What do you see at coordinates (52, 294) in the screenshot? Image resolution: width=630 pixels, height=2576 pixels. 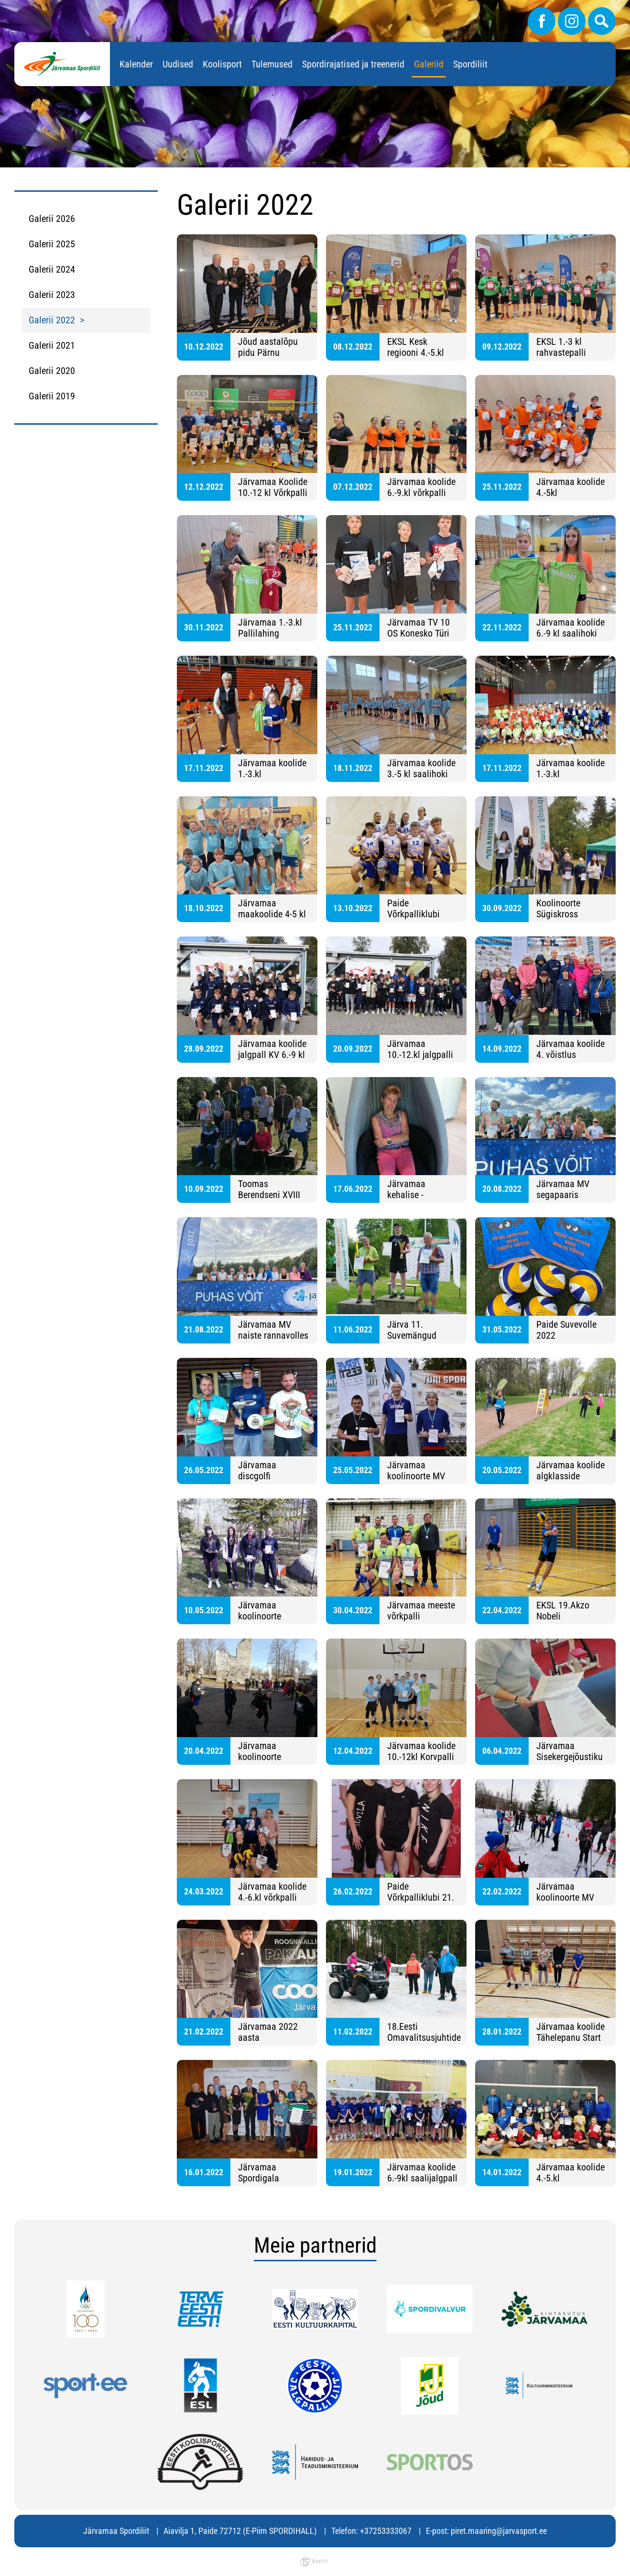 I see `Galerii 2023` at bounding box center [52, 294].